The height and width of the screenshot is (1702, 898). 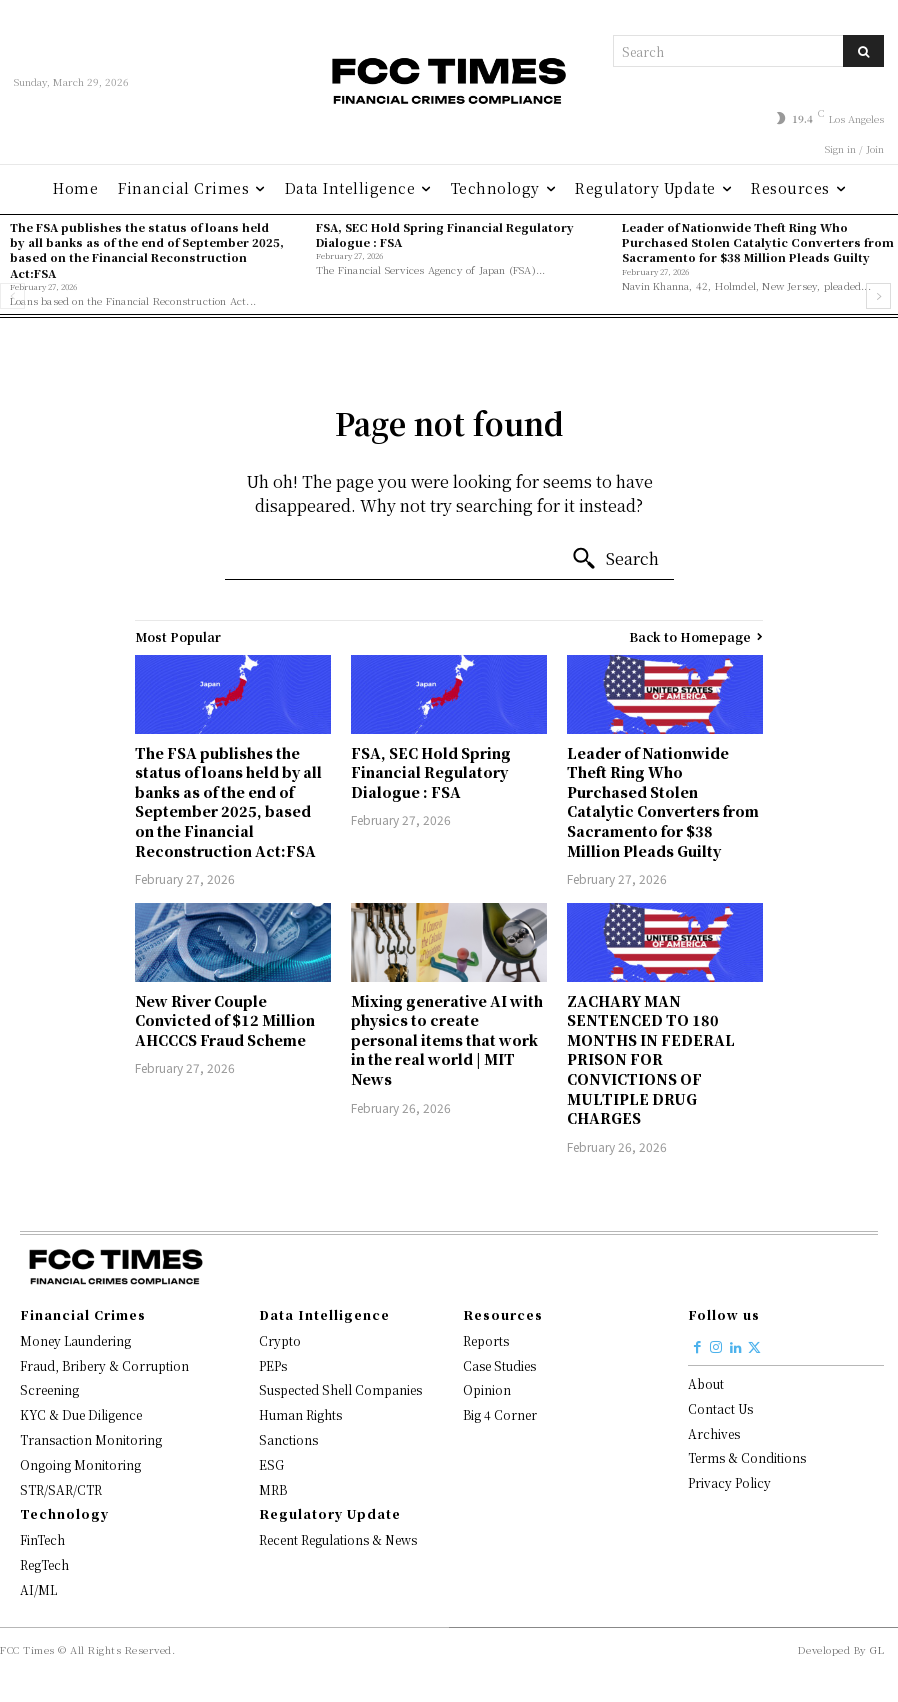 What do you see at coordinates (49, 1389) in the screenshot?
I see `Screening` at bounding box center [49, 1389].